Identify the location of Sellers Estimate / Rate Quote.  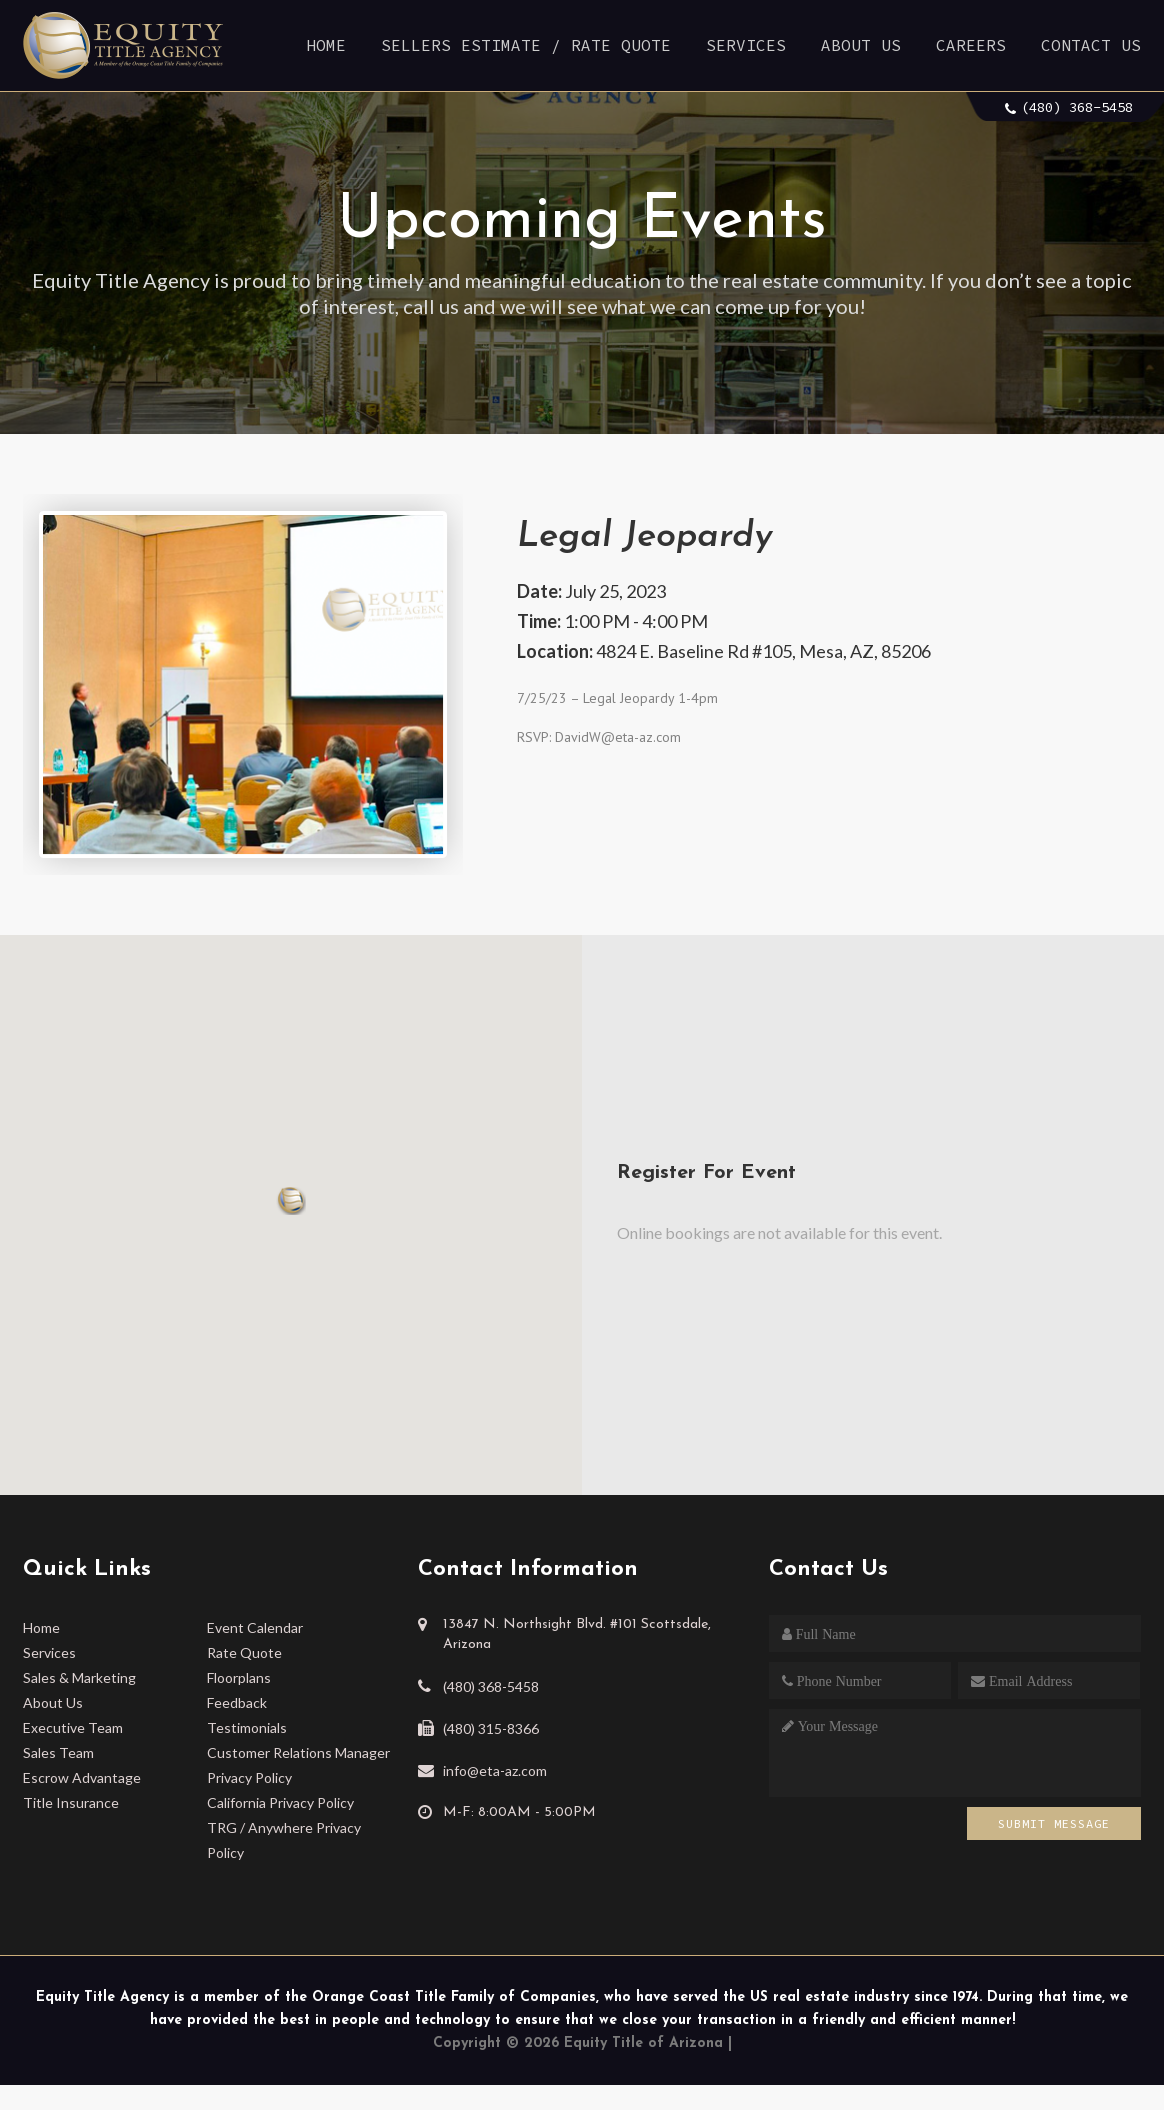
(526, 45).